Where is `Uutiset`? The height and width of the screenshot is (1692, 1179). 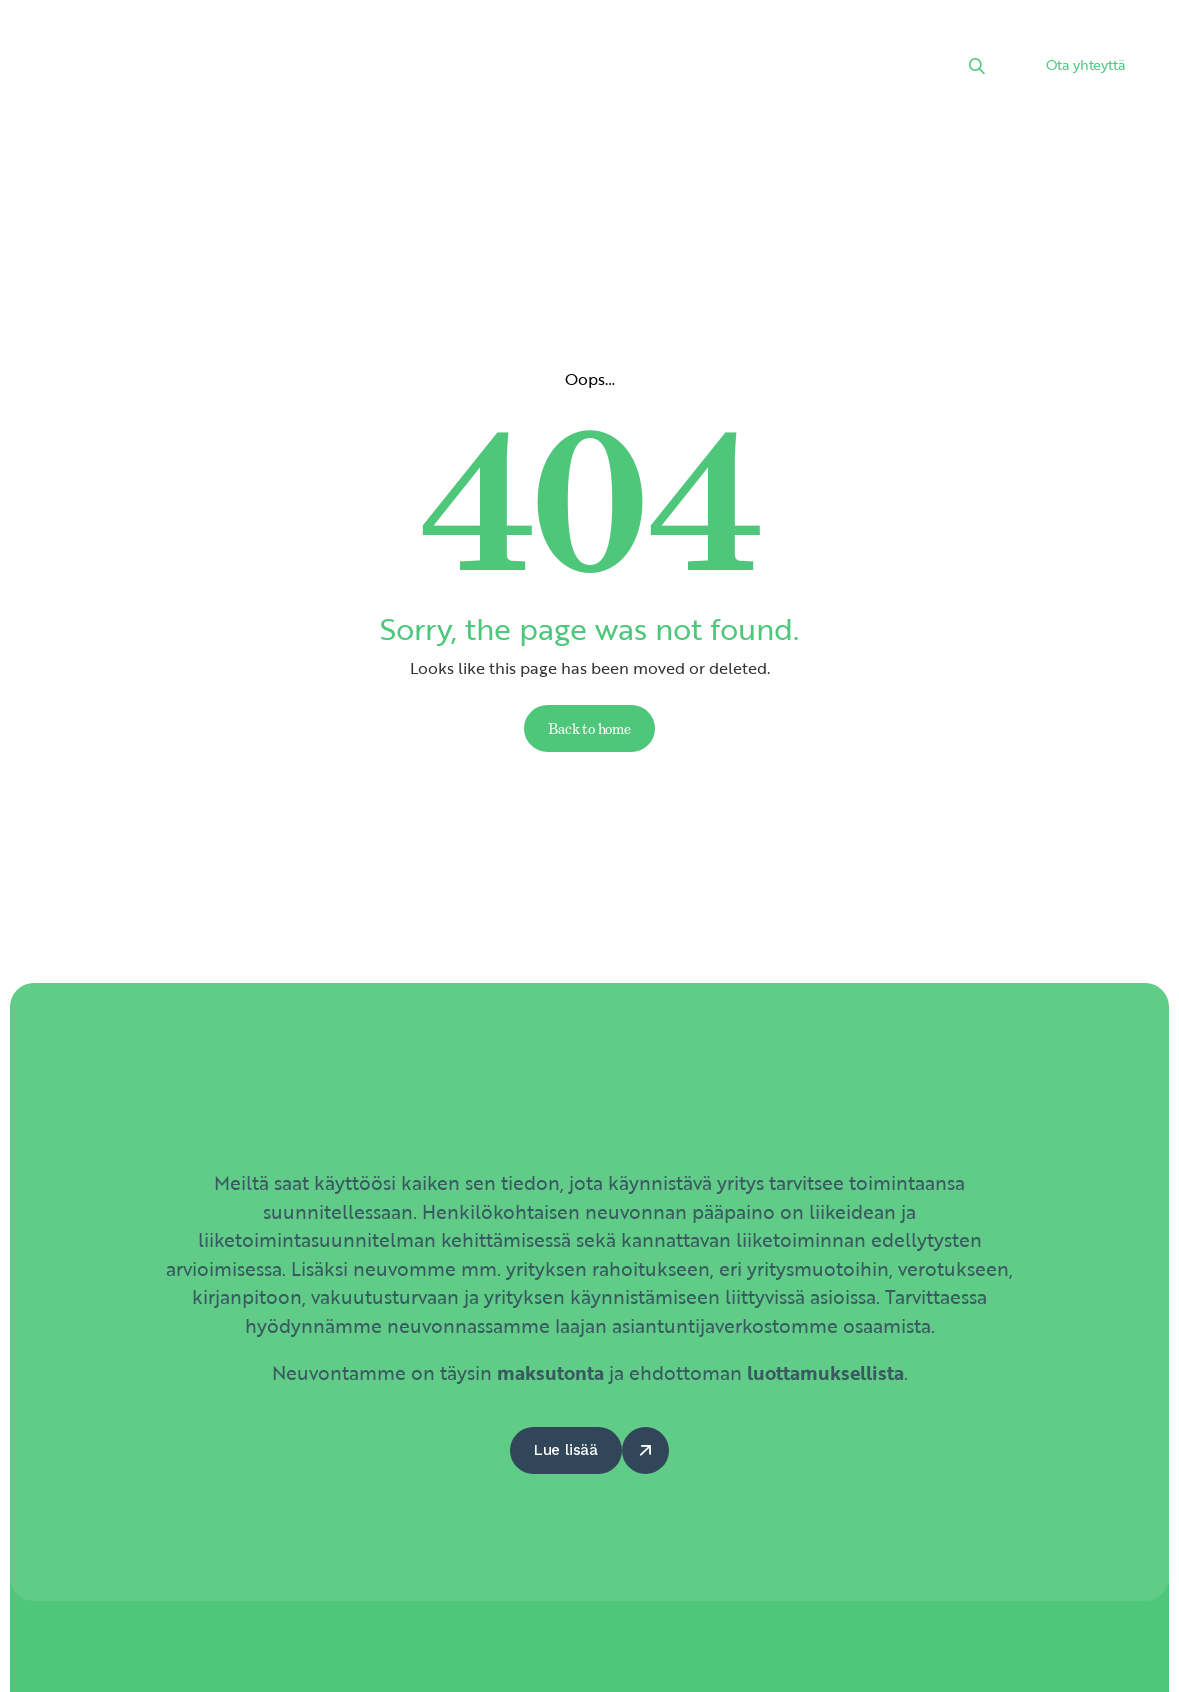 Uutiset is located at coordinates (481, 44).